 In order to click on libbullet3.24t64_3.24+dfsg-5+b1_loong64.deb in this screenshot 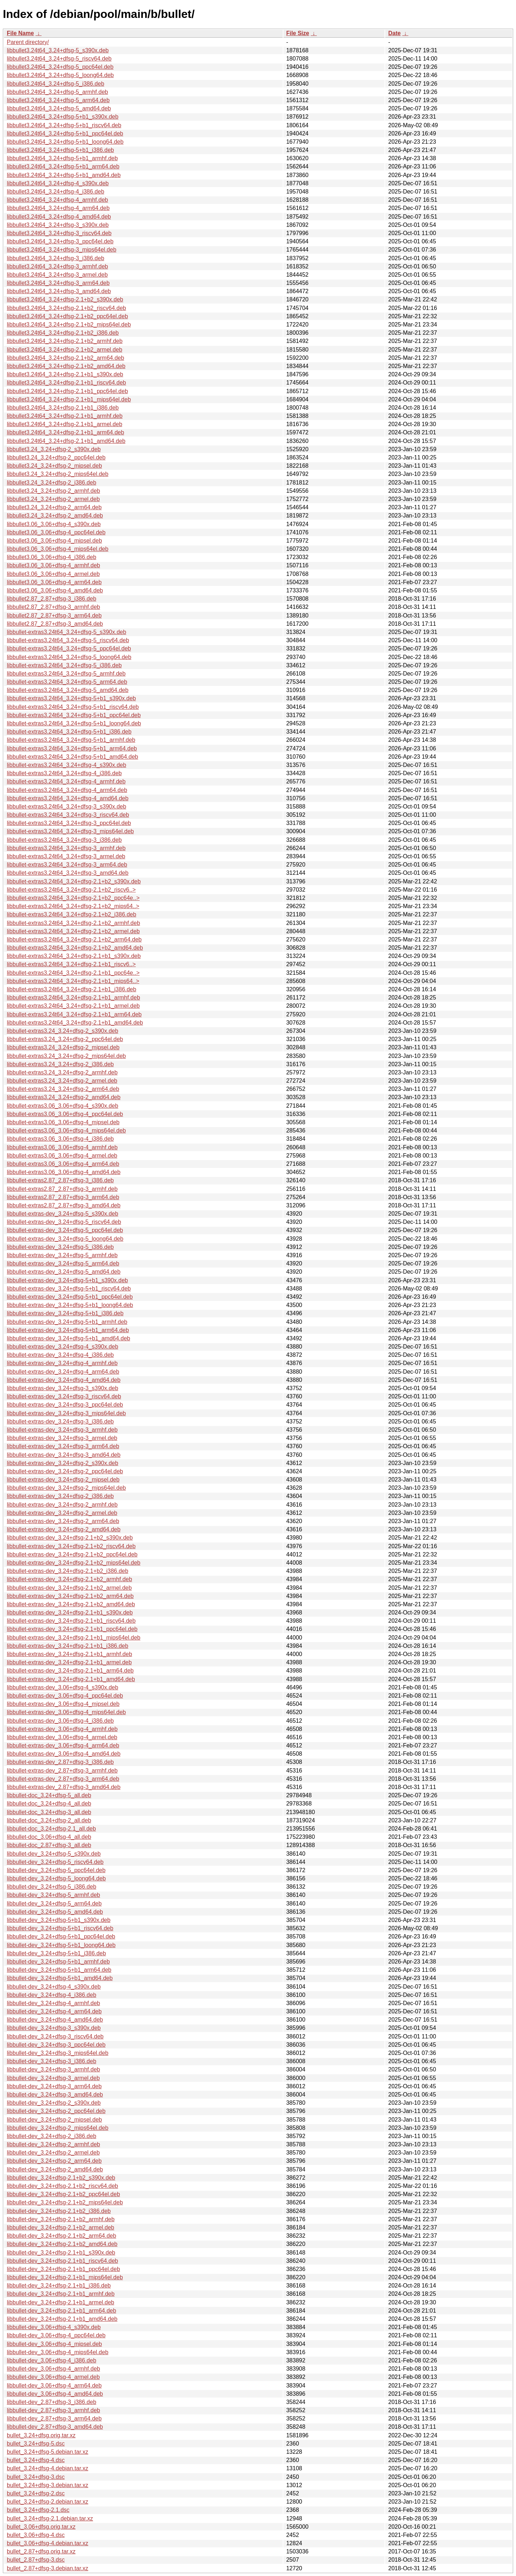, I will do `click(65, 142)`.